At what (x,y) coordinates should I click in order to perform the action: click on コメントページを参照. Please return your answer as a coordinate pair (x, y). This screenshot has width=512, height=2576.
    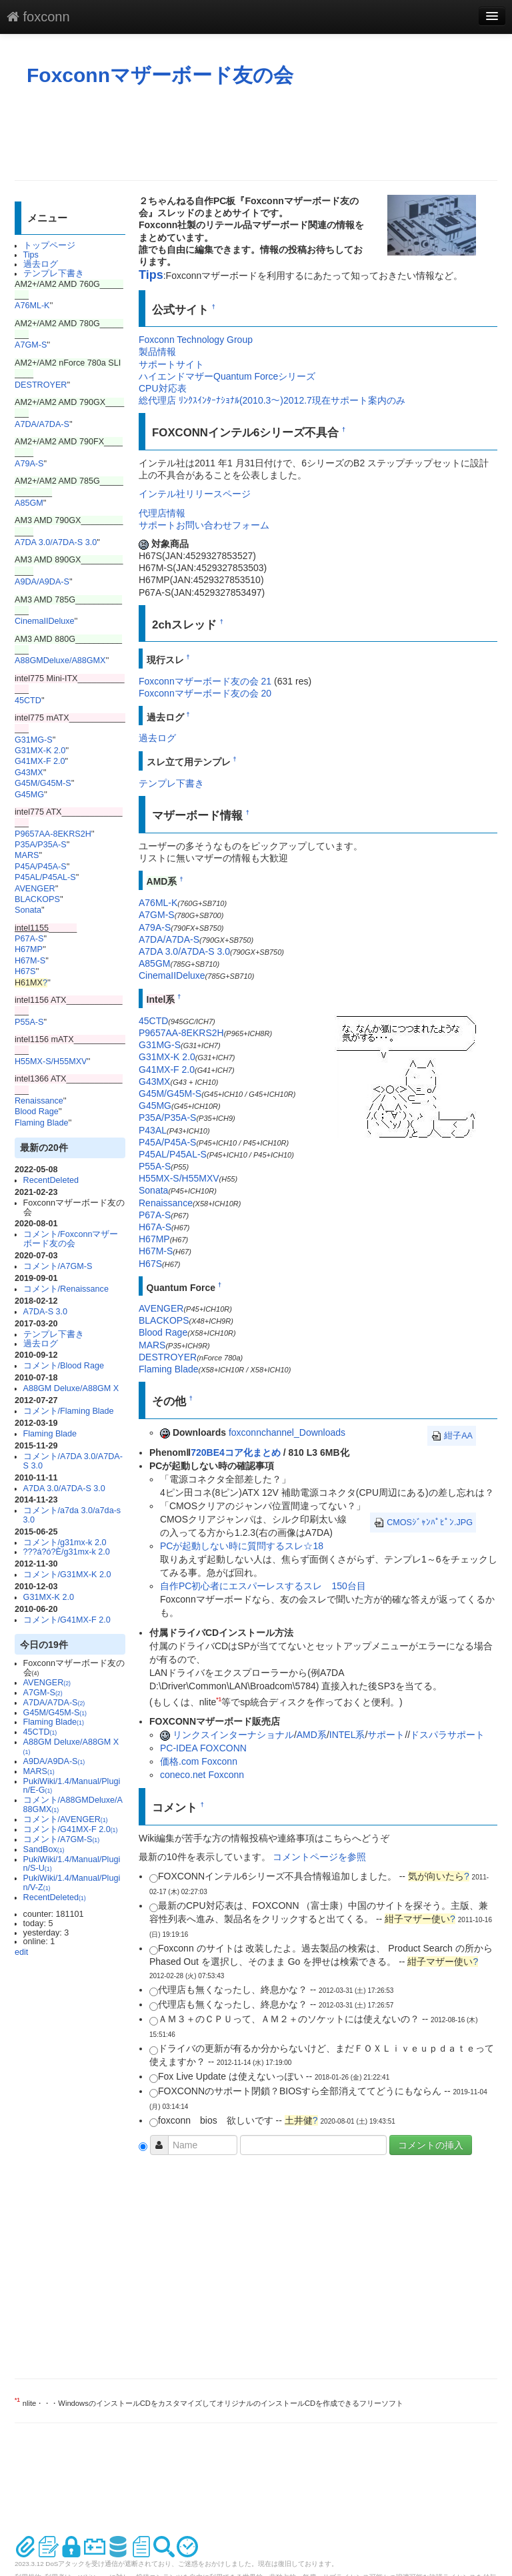
    Looking at the image, I should click on (319, 1856).